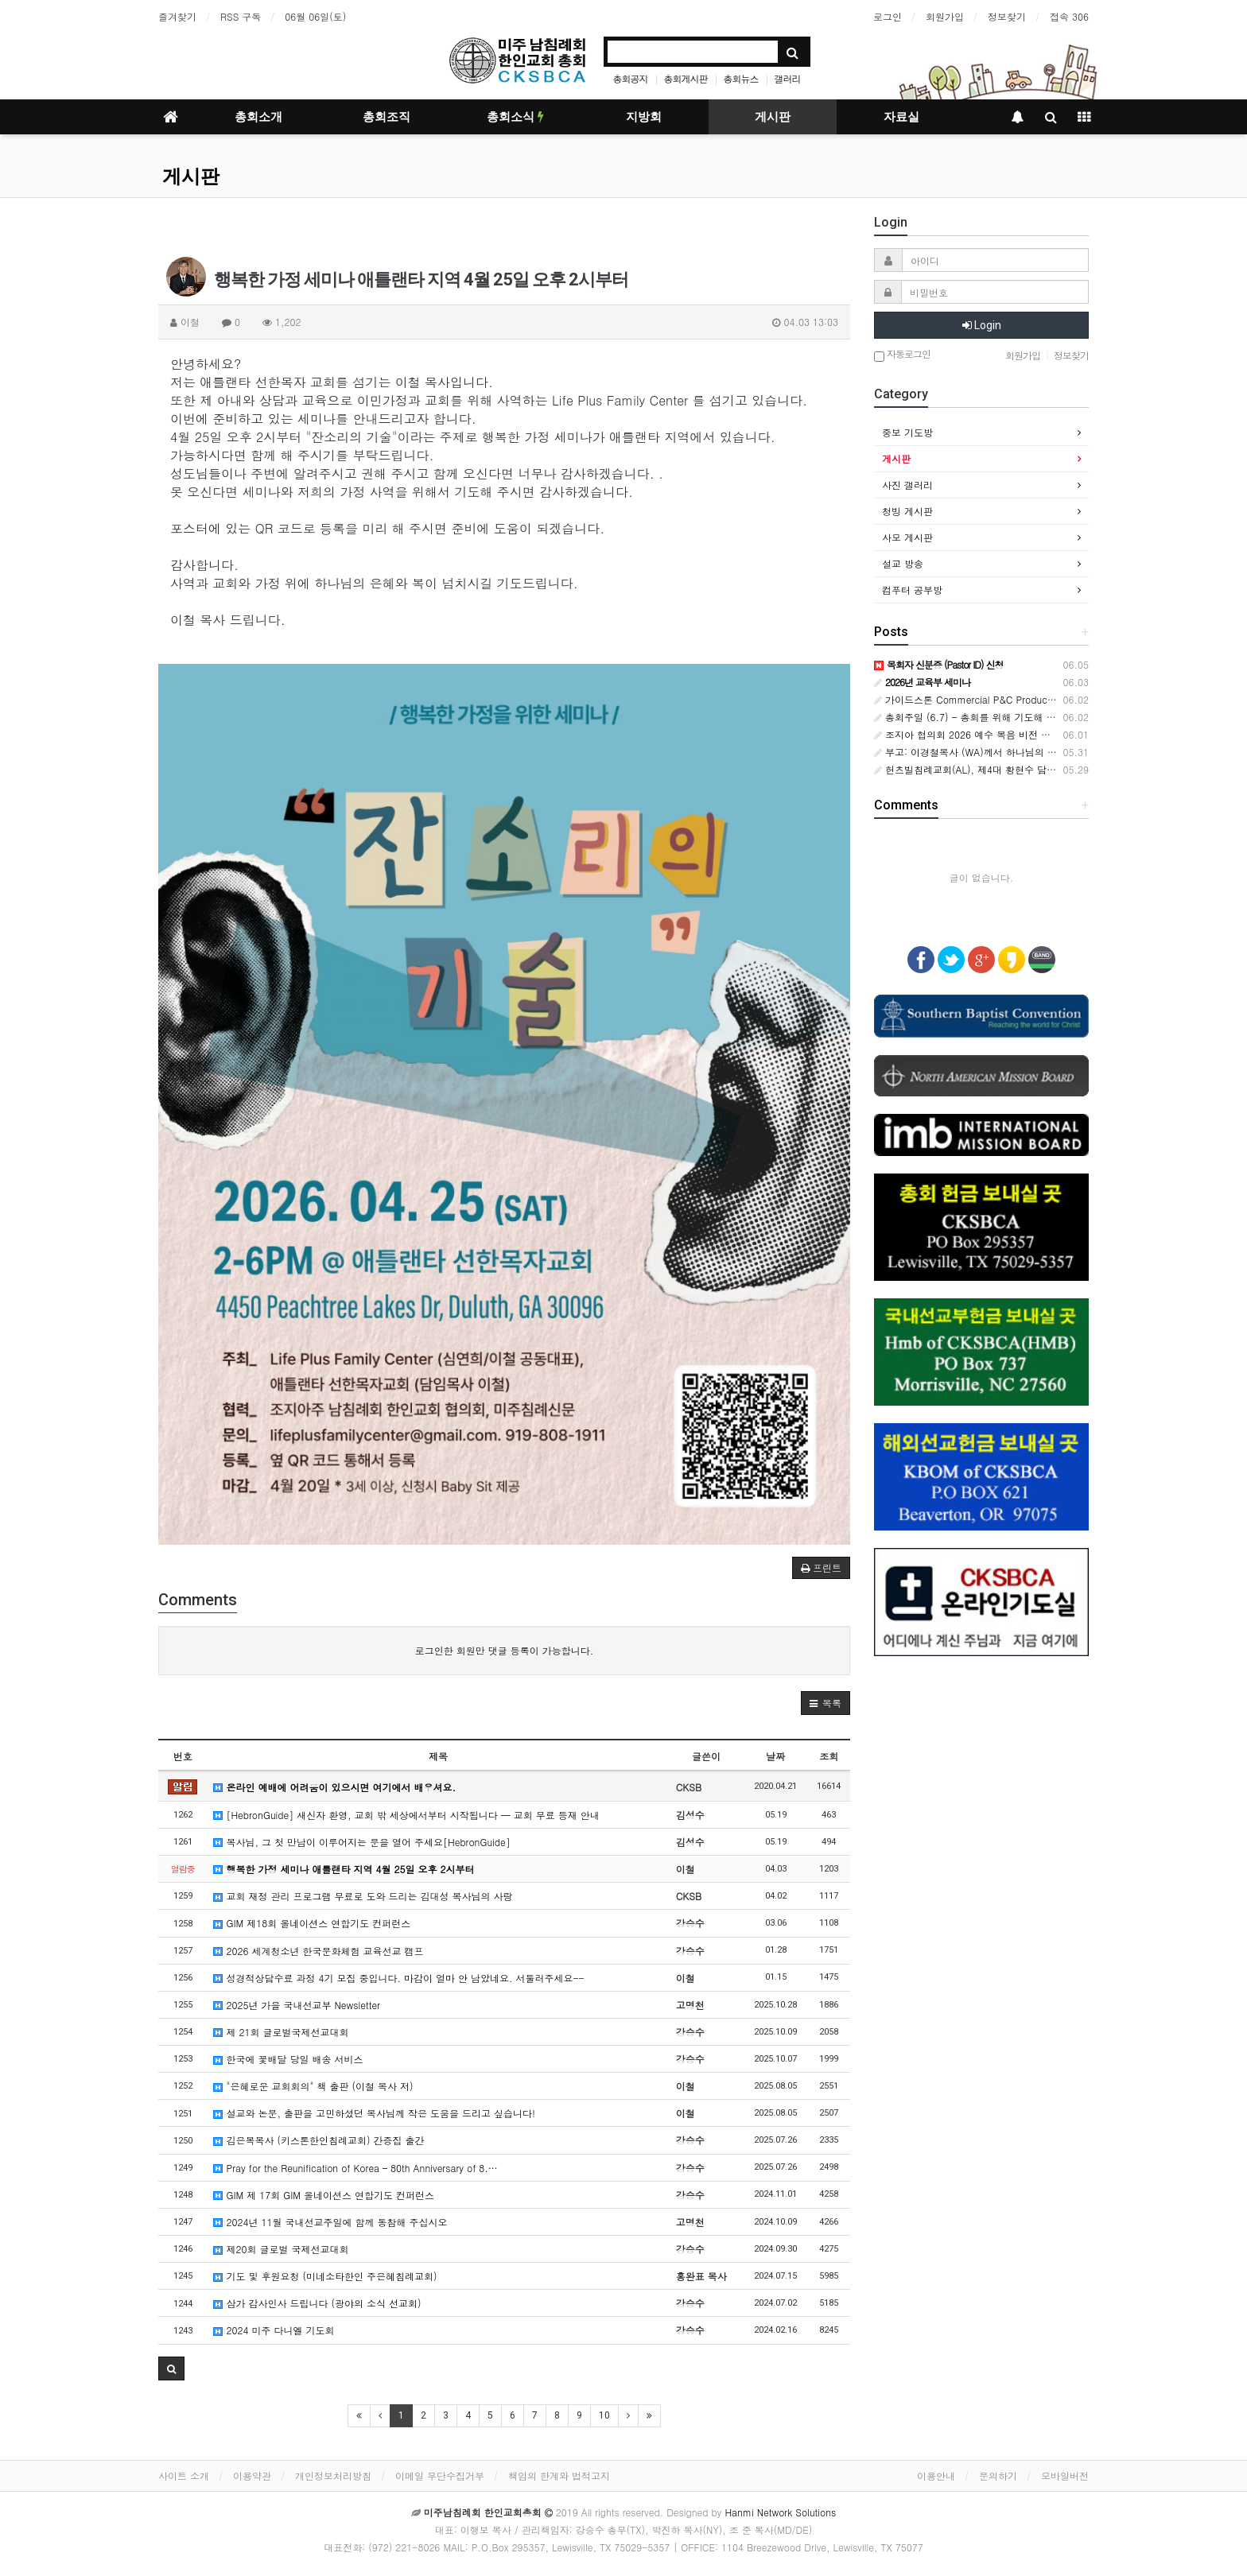  What do you see at coordinates (1069, 16) in the screenshot?
I see `접속 306` at bounding box center [1069, 16].